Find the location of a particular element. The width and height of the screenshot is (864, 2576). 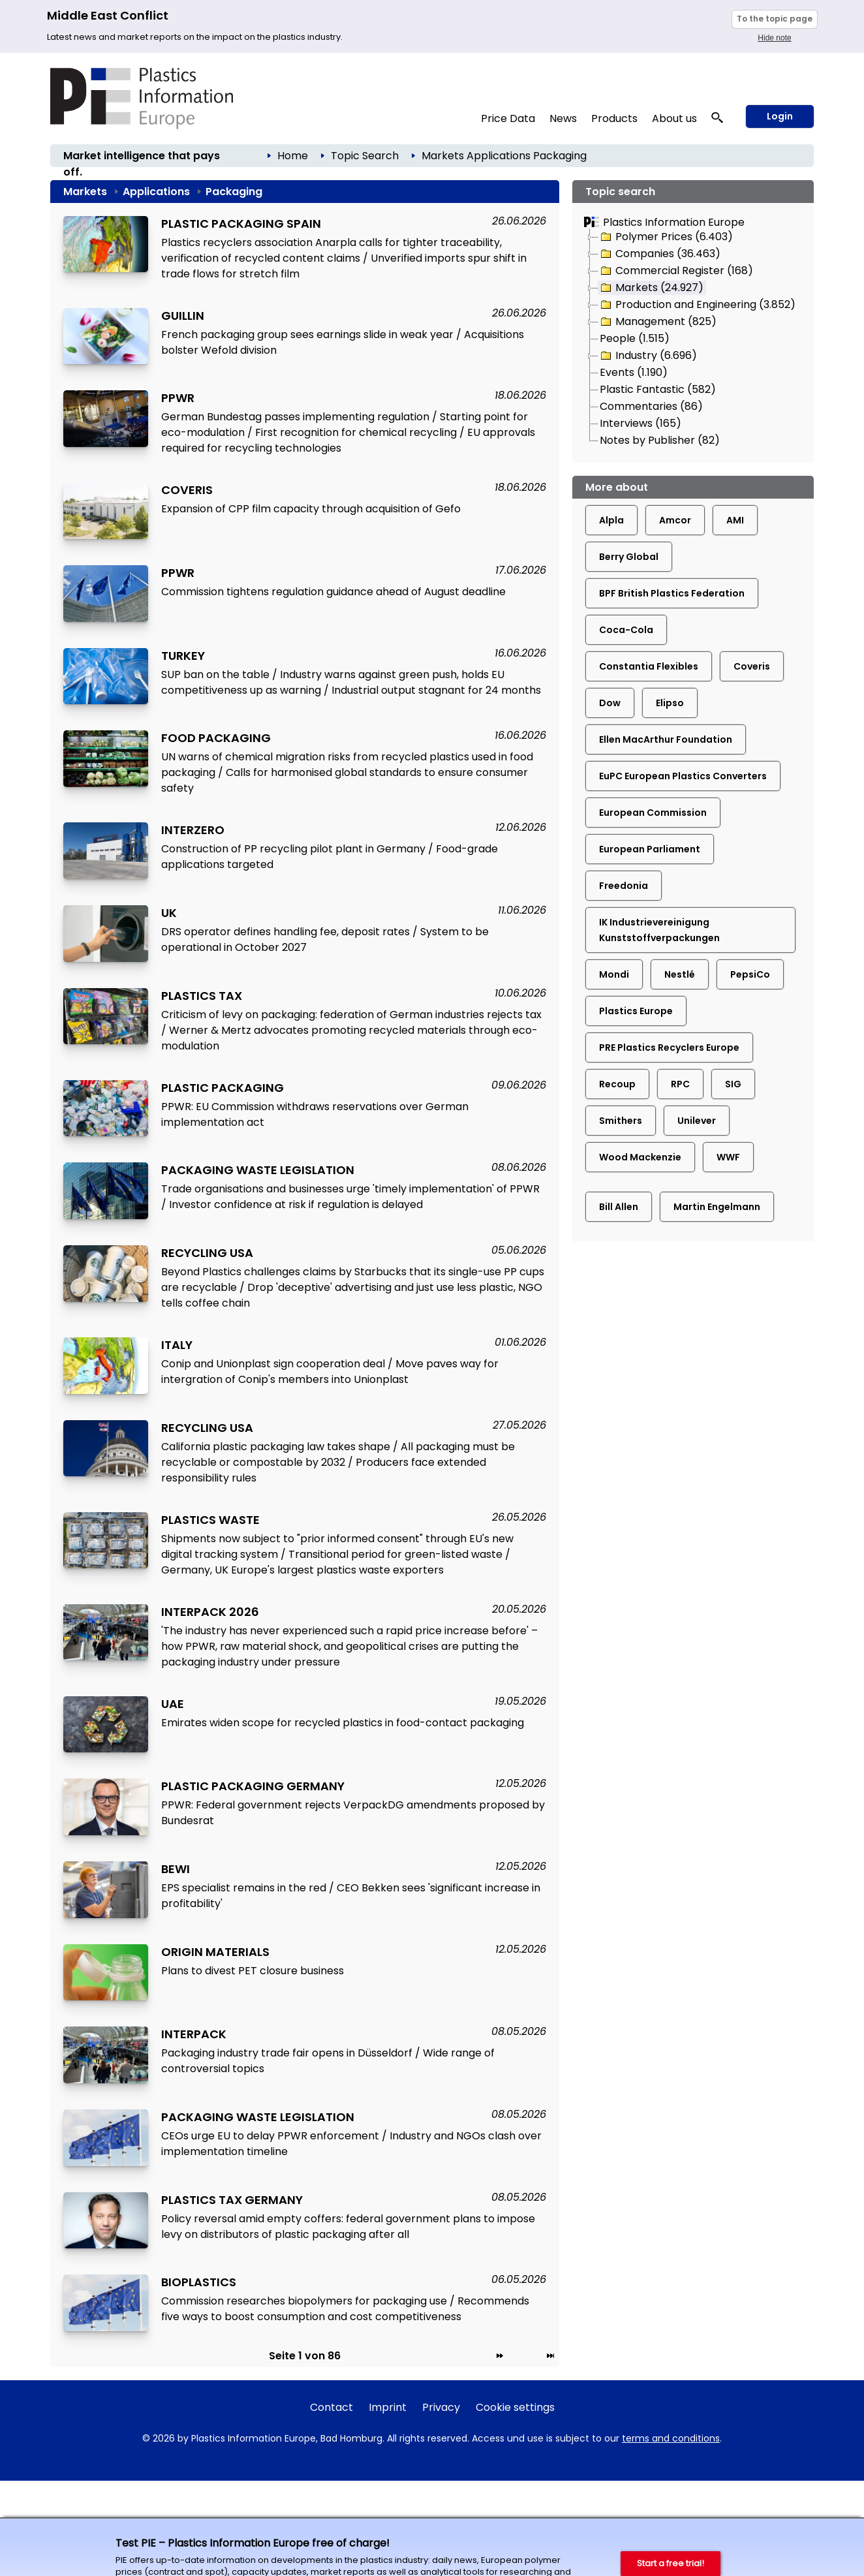

Unilever is located at coordinates (696, 1120).